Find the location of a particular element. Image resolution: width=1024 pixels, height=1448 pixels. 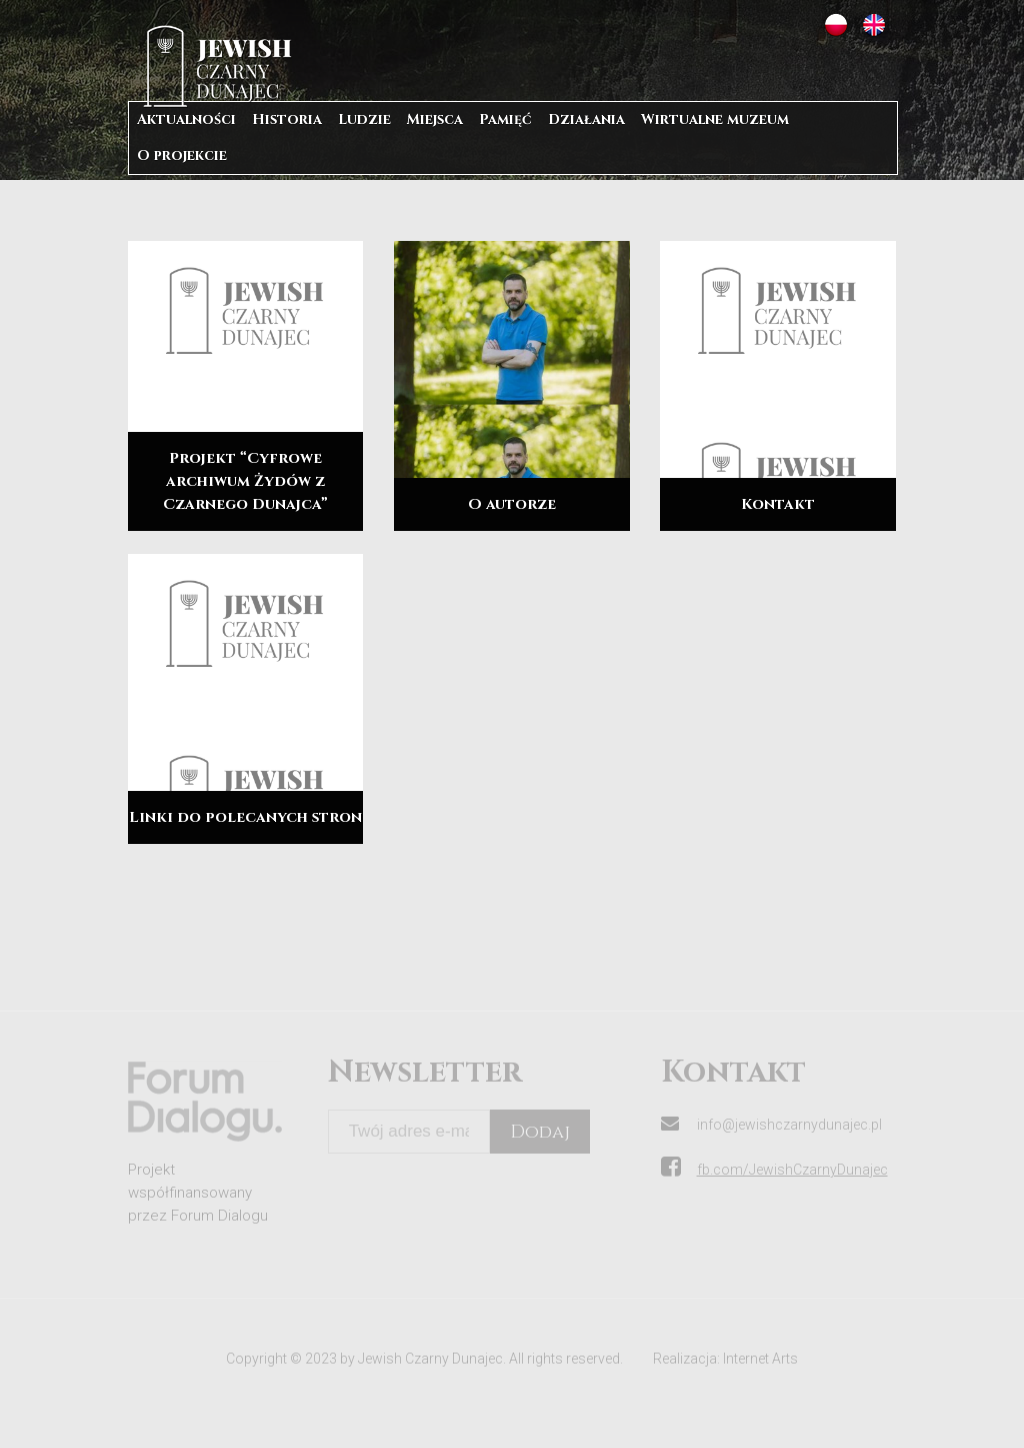

Wirtualne muzeum is located at coordinates (715, 119).